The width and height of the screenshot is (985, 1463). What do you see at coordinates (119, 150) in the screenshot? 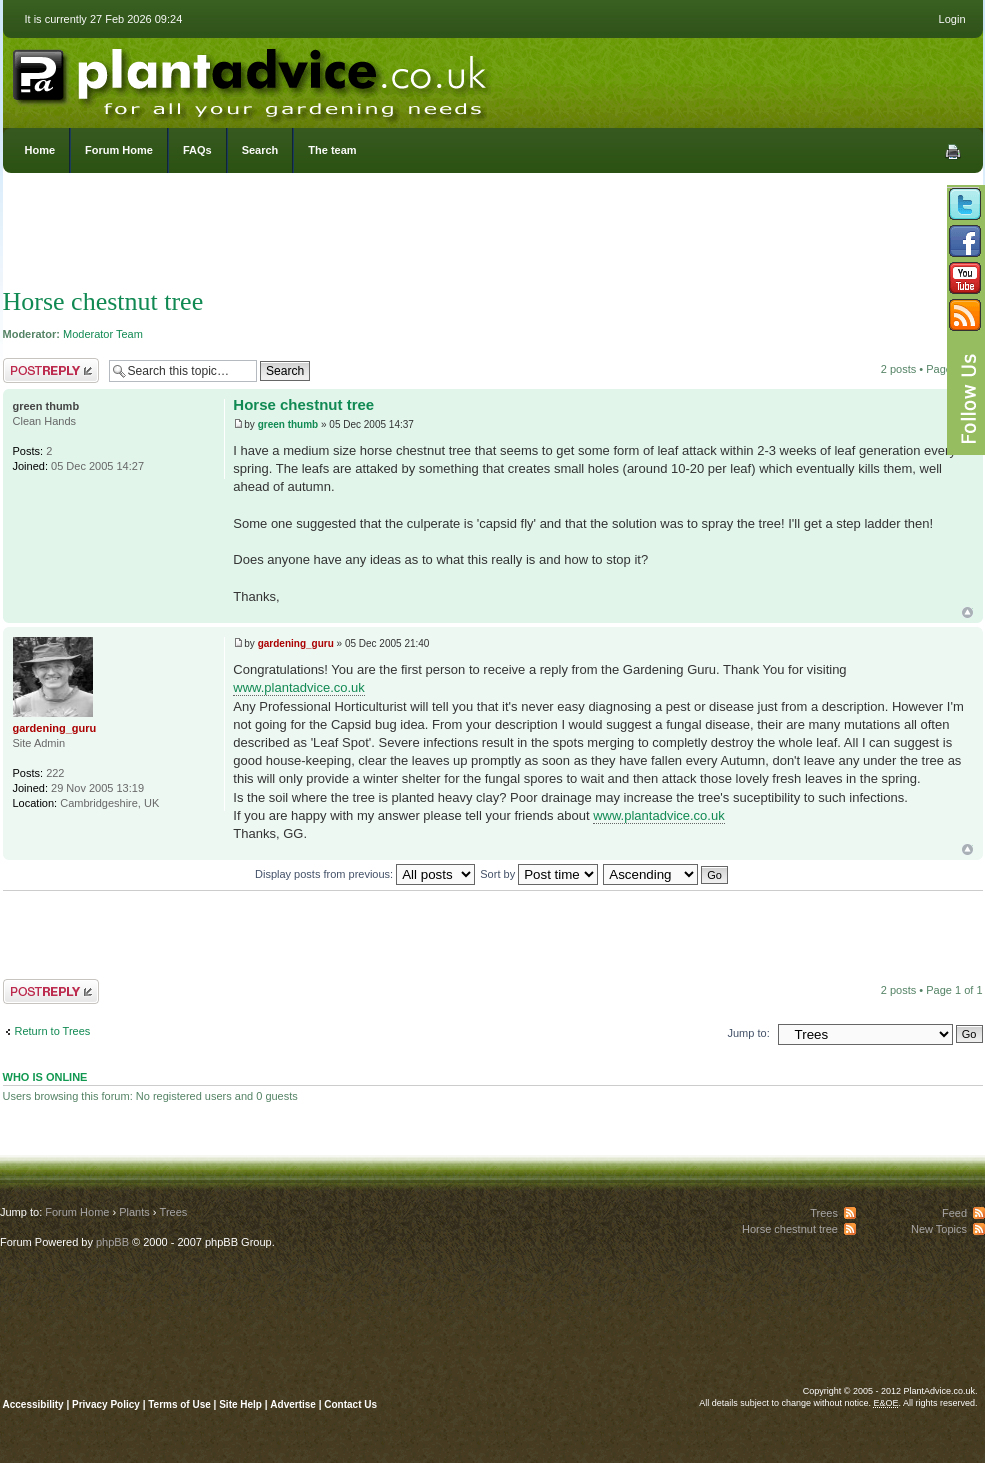
I see `Forum Home` at bounding box center [119, 150].